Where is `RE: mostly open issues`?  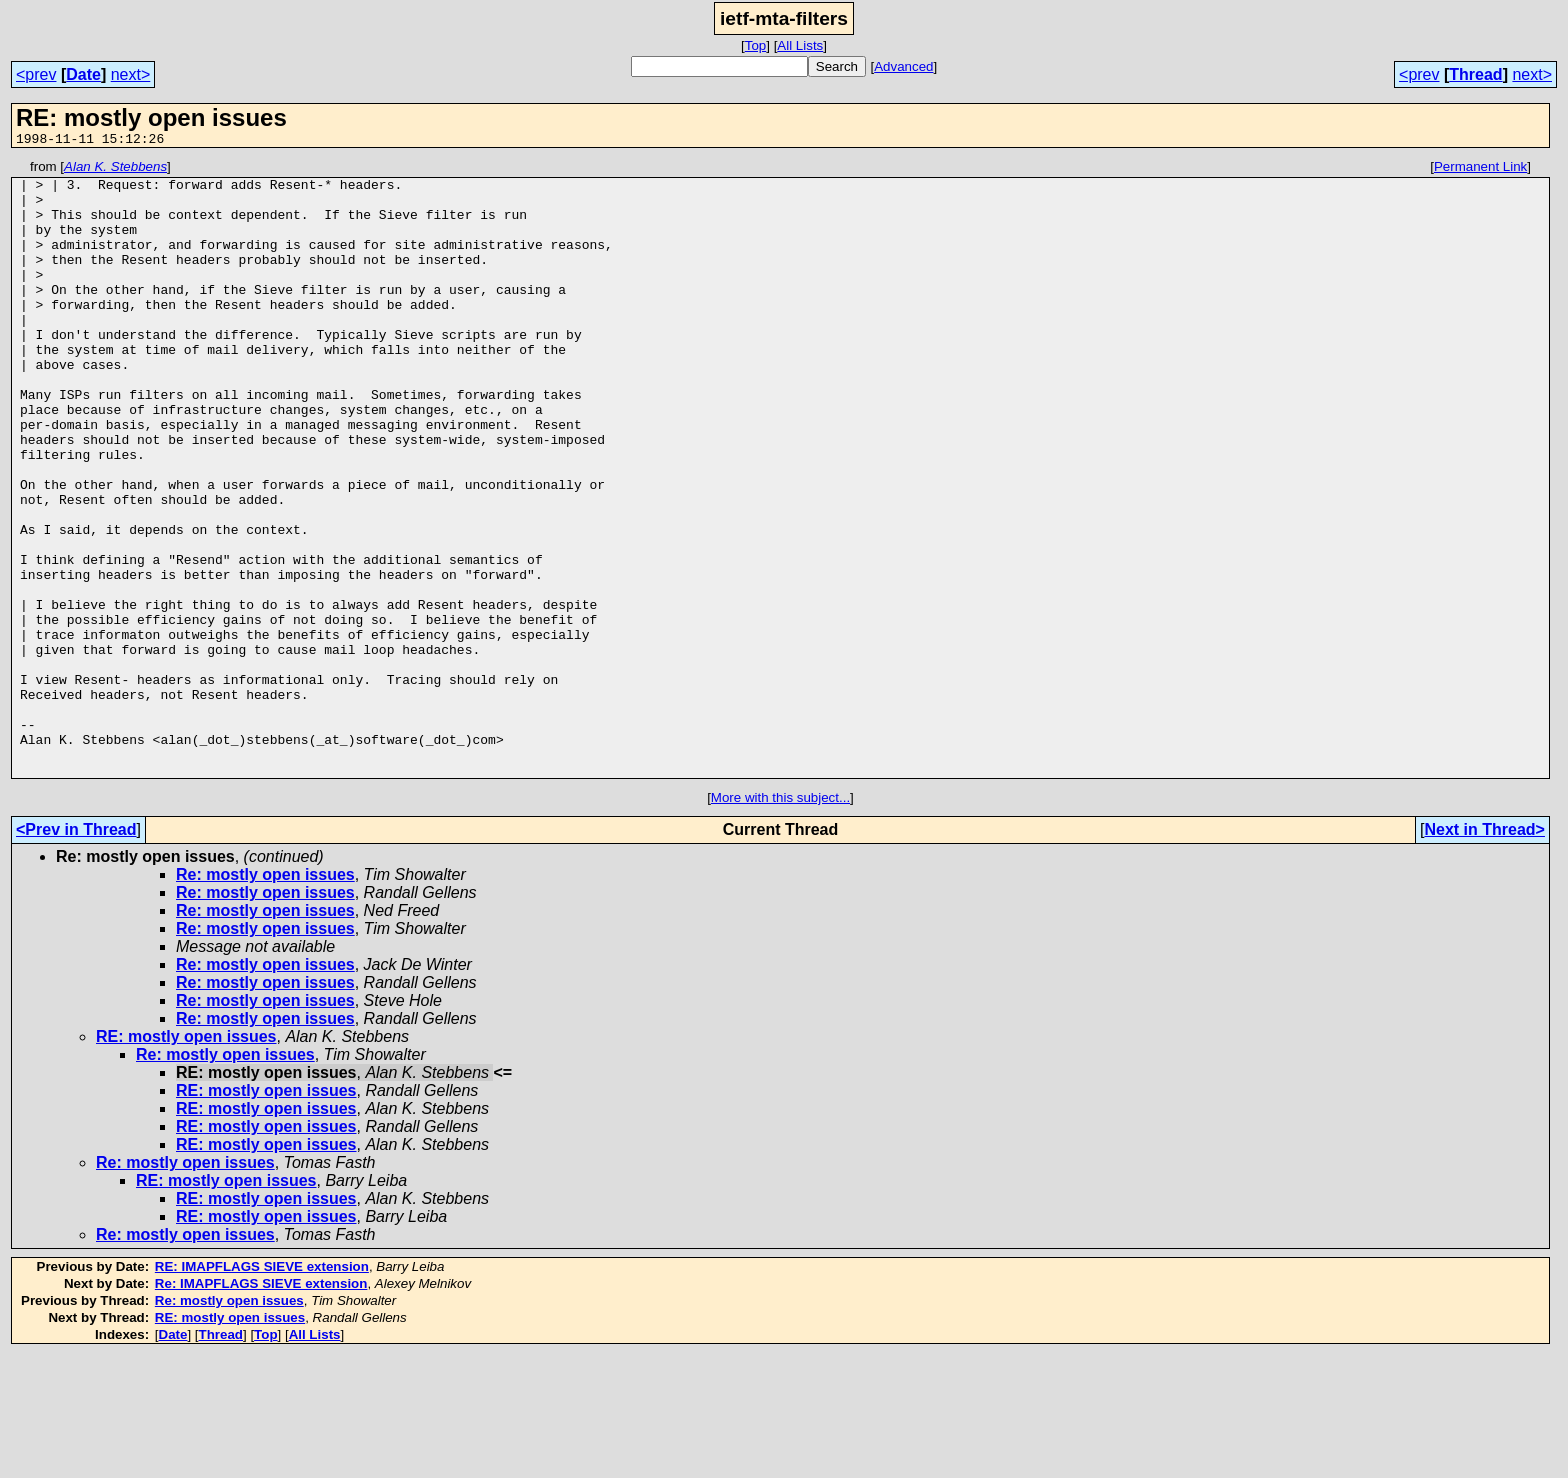 RE: mostly open issues is located at coordinates (186, 1159).